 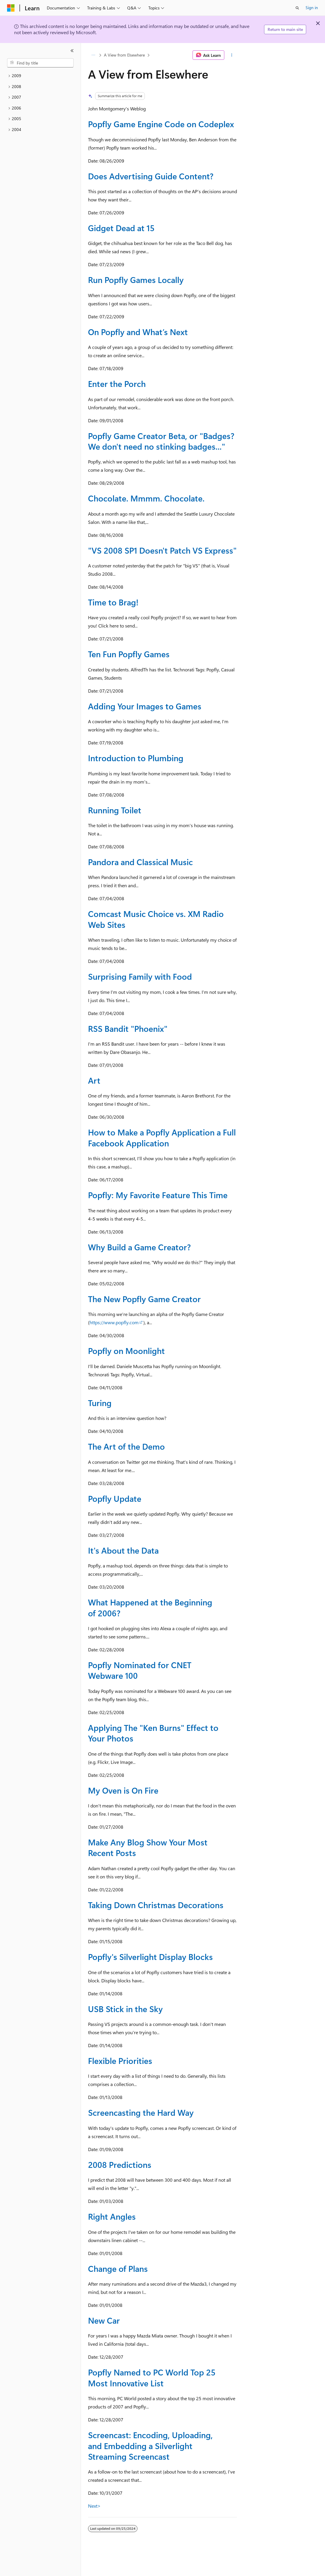 What do you see at coordinates (126, 1446) in the screenshot?
I see `The Art of the Demo` at bounding box center [126, 1446].